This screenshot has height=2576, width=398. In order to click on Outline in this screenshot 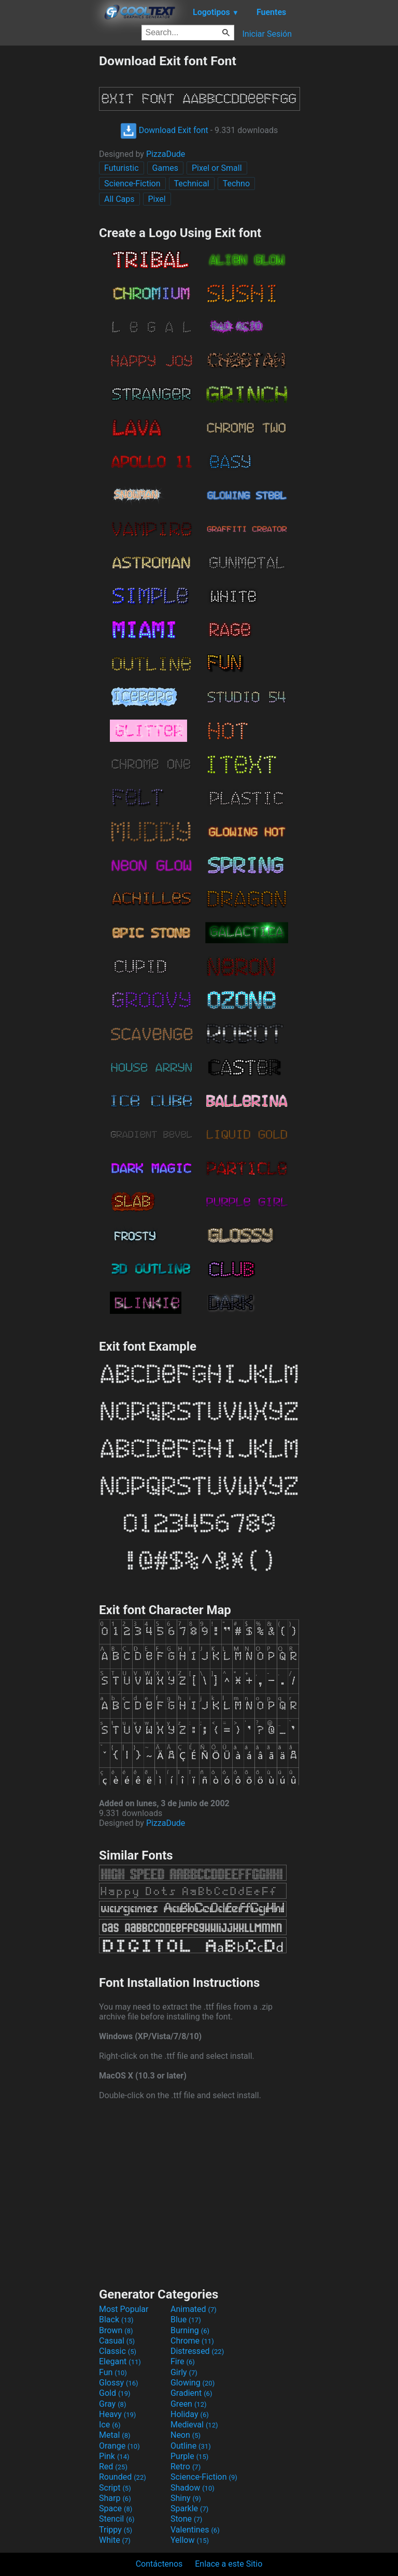, I will do `click(190, 2446)`.